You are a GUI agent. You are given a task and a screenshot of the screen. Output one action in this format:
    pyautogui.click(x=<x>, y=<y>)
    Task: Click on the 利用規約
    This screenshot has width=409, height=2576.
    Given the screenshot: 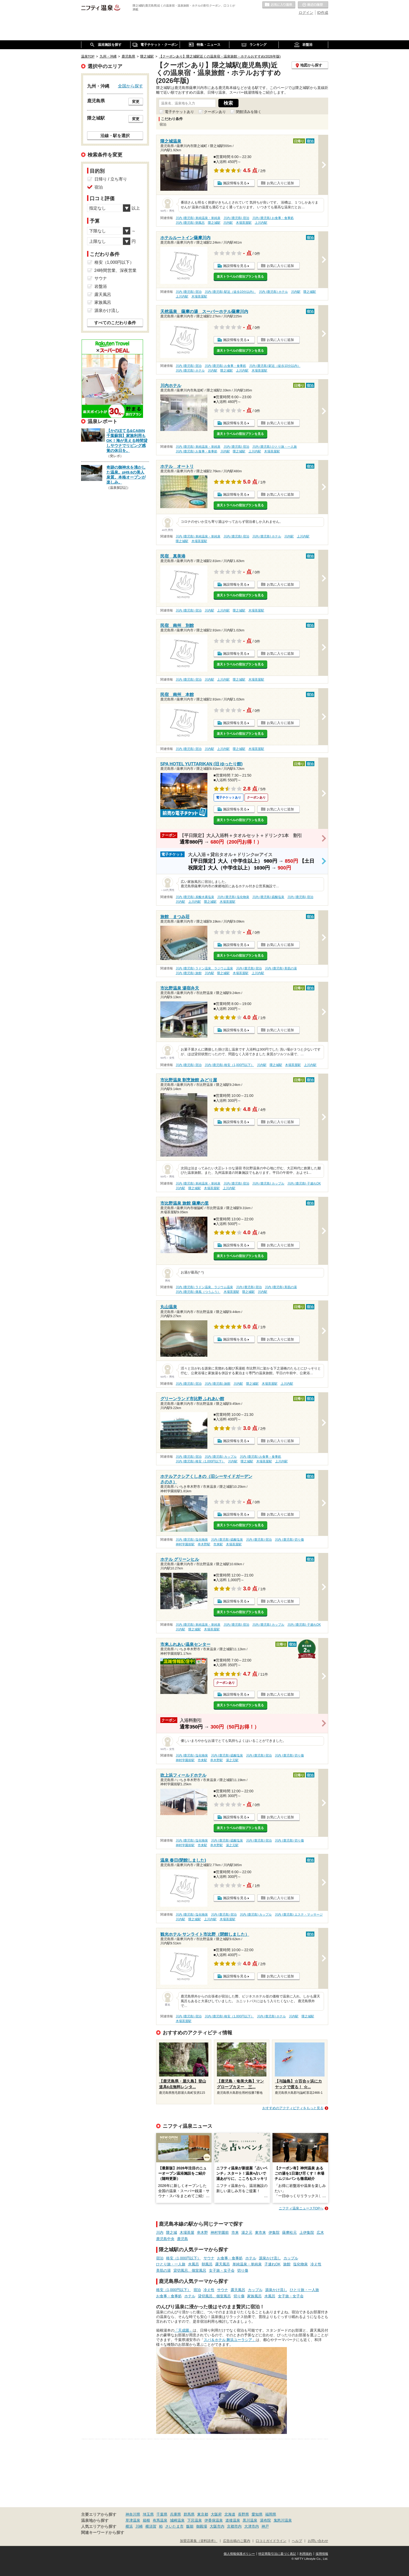 What is the action you would take?
    pyautogui.click(x=305, y=2554)
    